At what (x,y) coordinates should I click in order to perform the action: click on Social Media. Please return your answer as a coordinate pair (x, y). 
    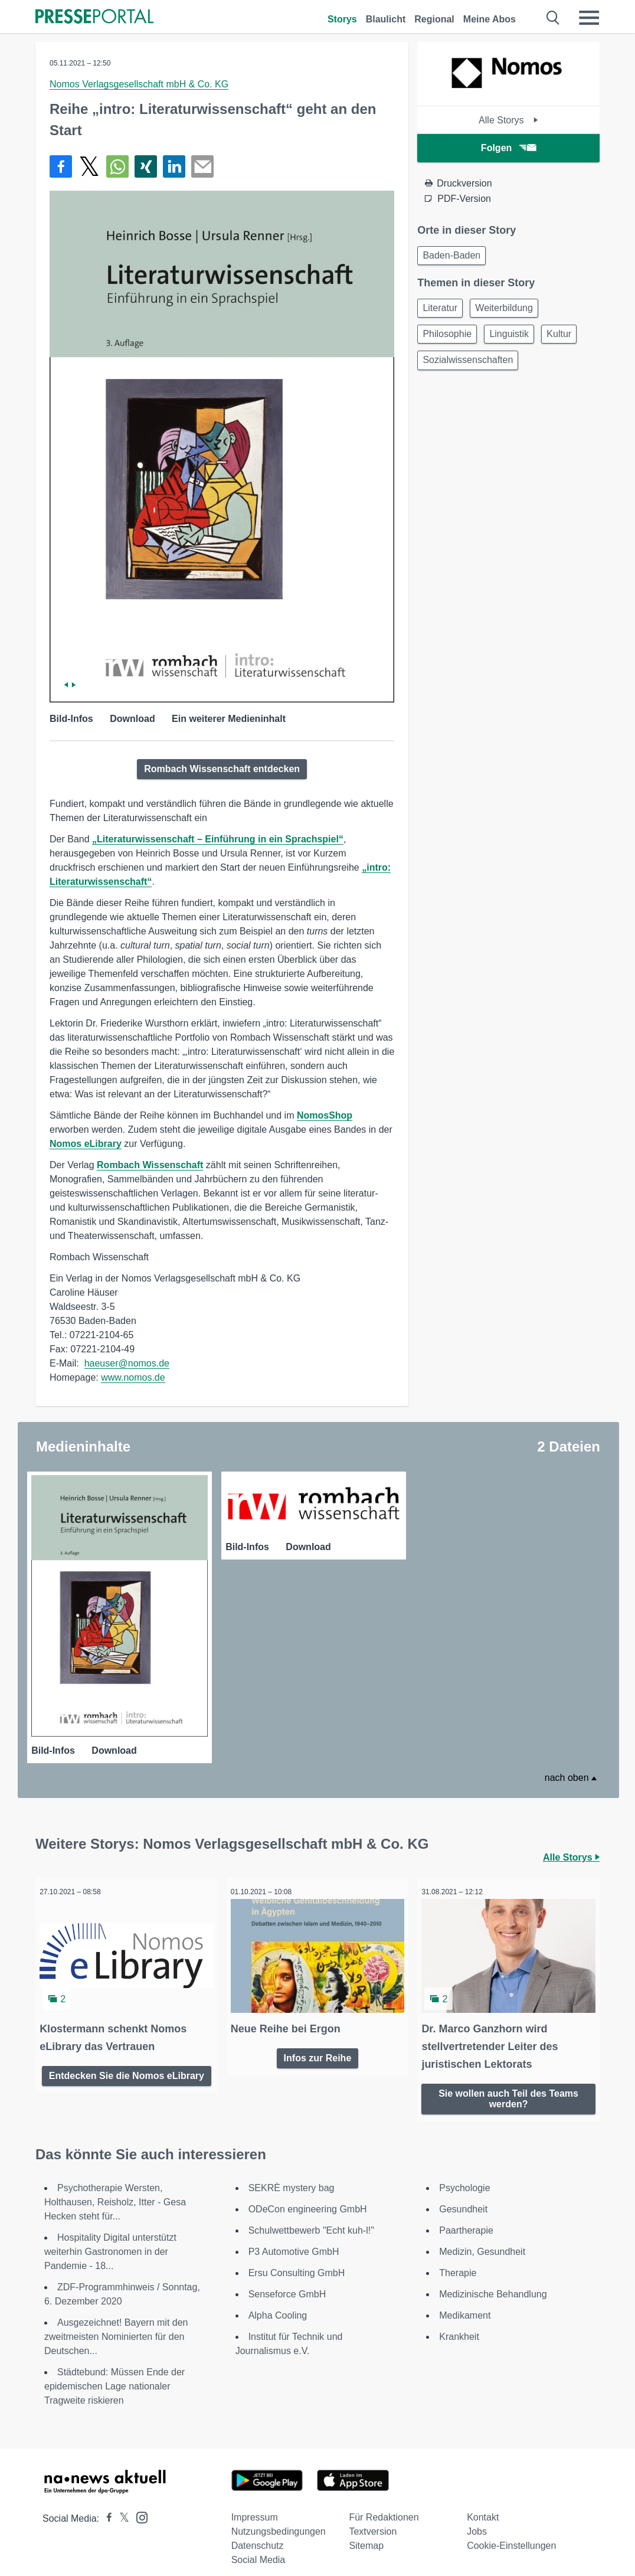
    Looking at the image, I should click on (258, 2547).